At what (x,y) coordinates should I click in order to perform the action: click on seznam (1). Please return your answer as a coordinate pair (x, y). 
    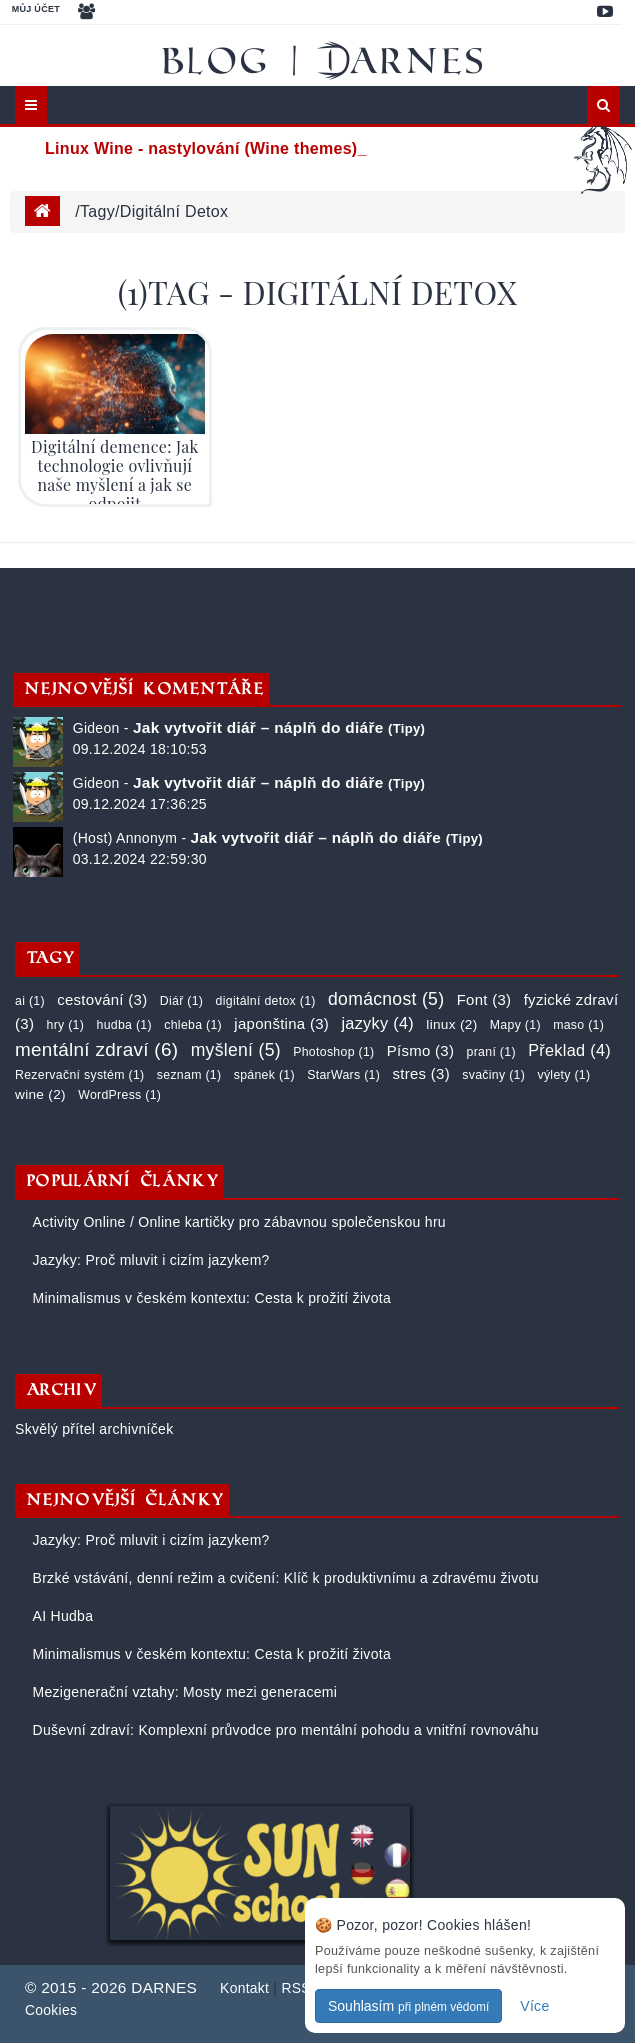
    Looking at the image, I should click on (189, 1075).